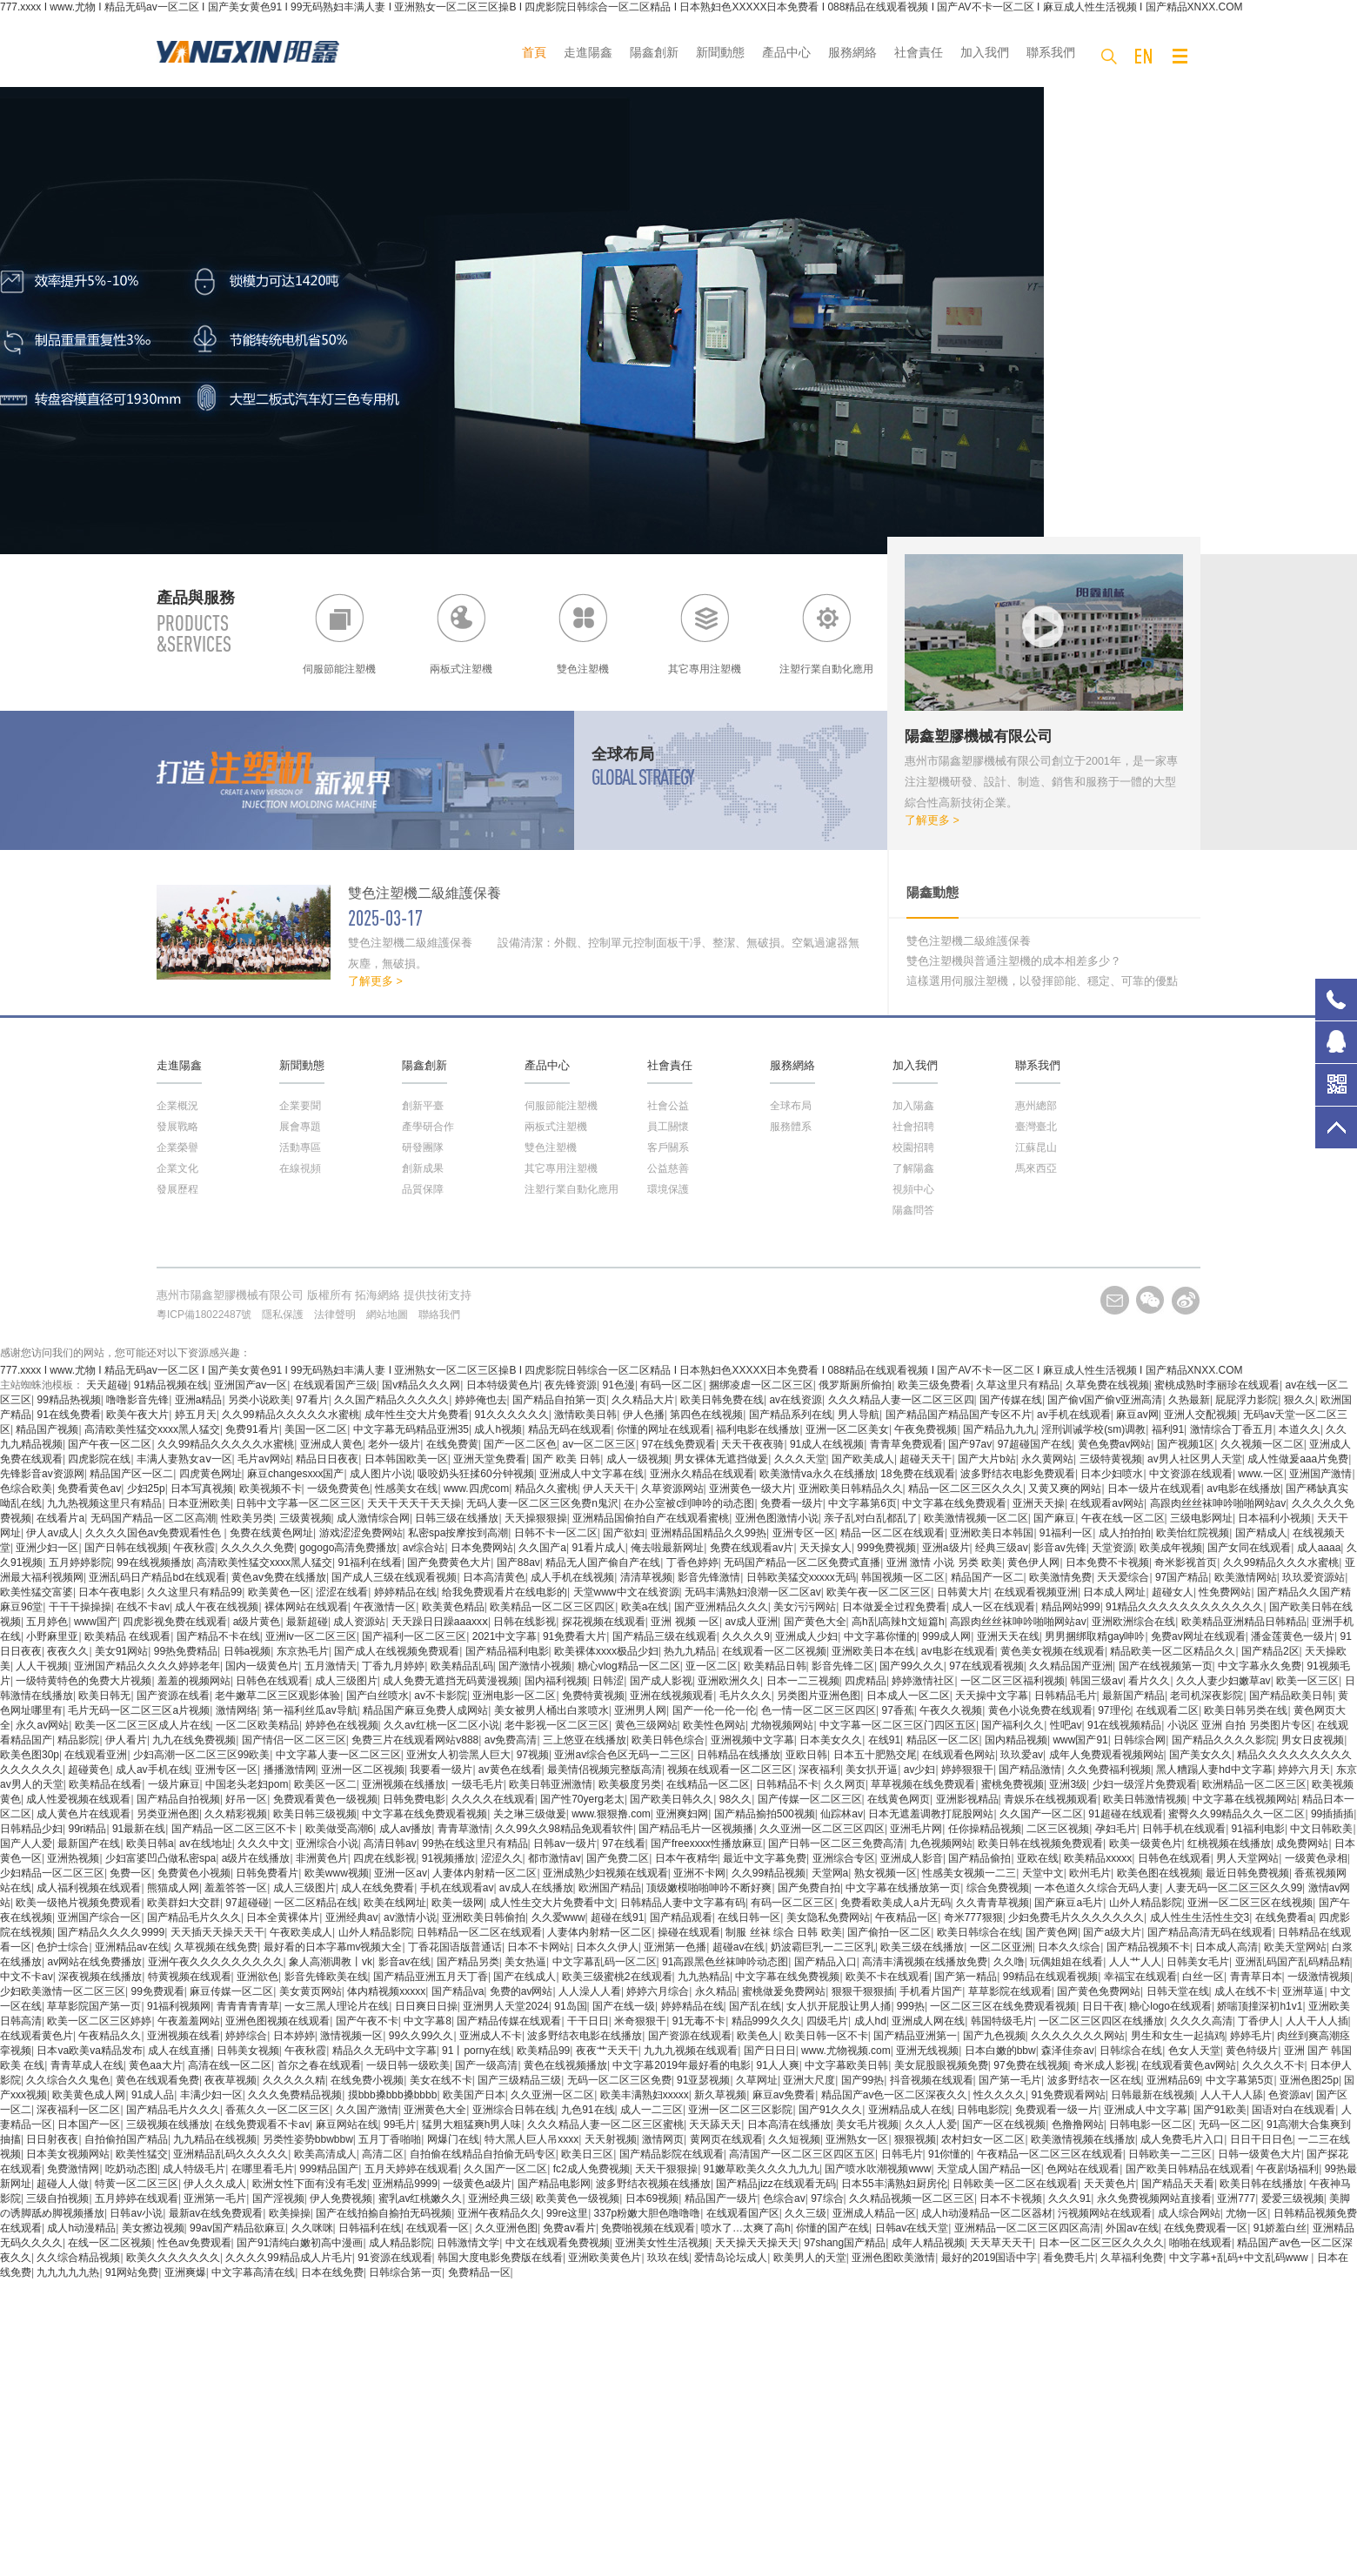 Image resolution: width=1357 pixels, height=2576 pixels. Describe the element at coordinates (261, 1666) in the screenshot. I see `国内一级黄色片` at that location.